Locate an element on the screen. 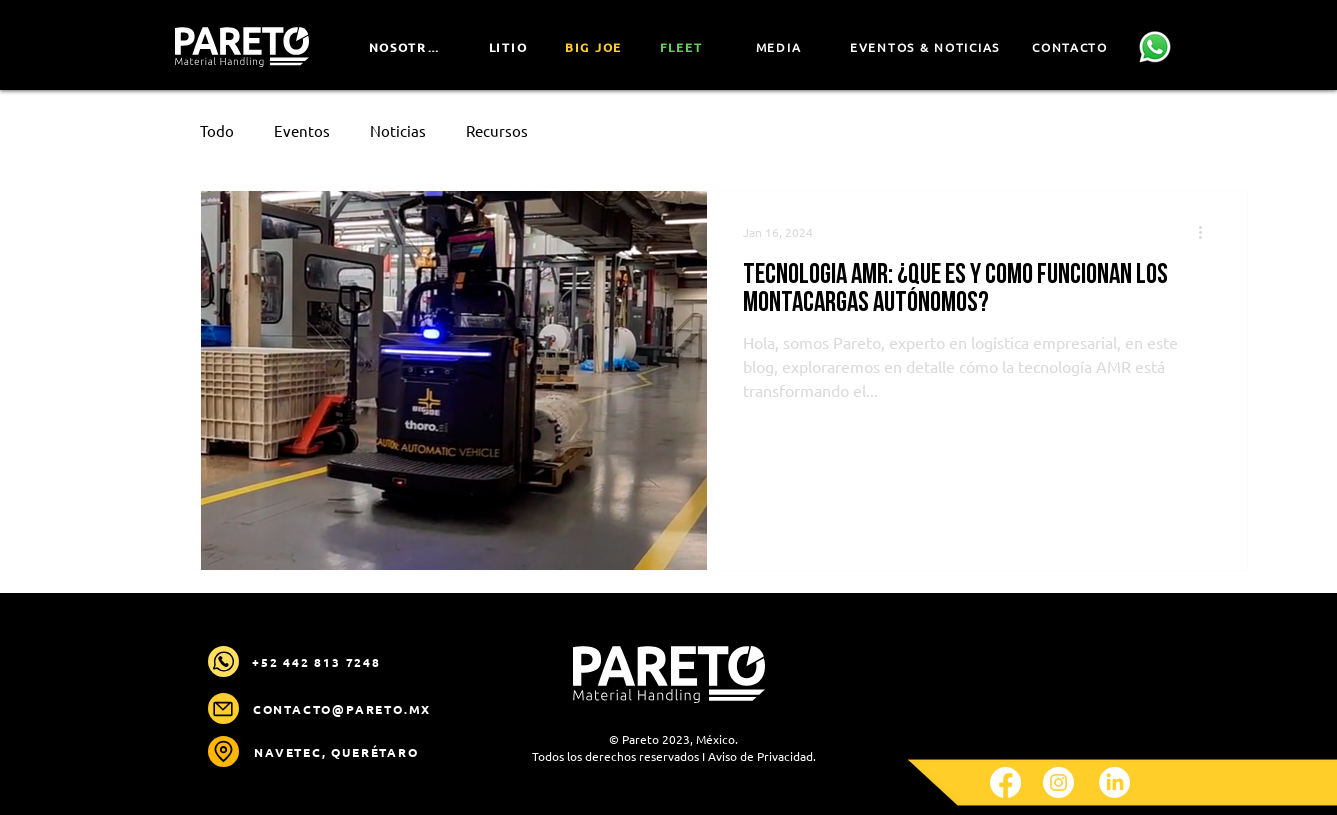 The image size is (1337, 815). [NAVETEC, Querétaro] is located at coordinates (339, 752).